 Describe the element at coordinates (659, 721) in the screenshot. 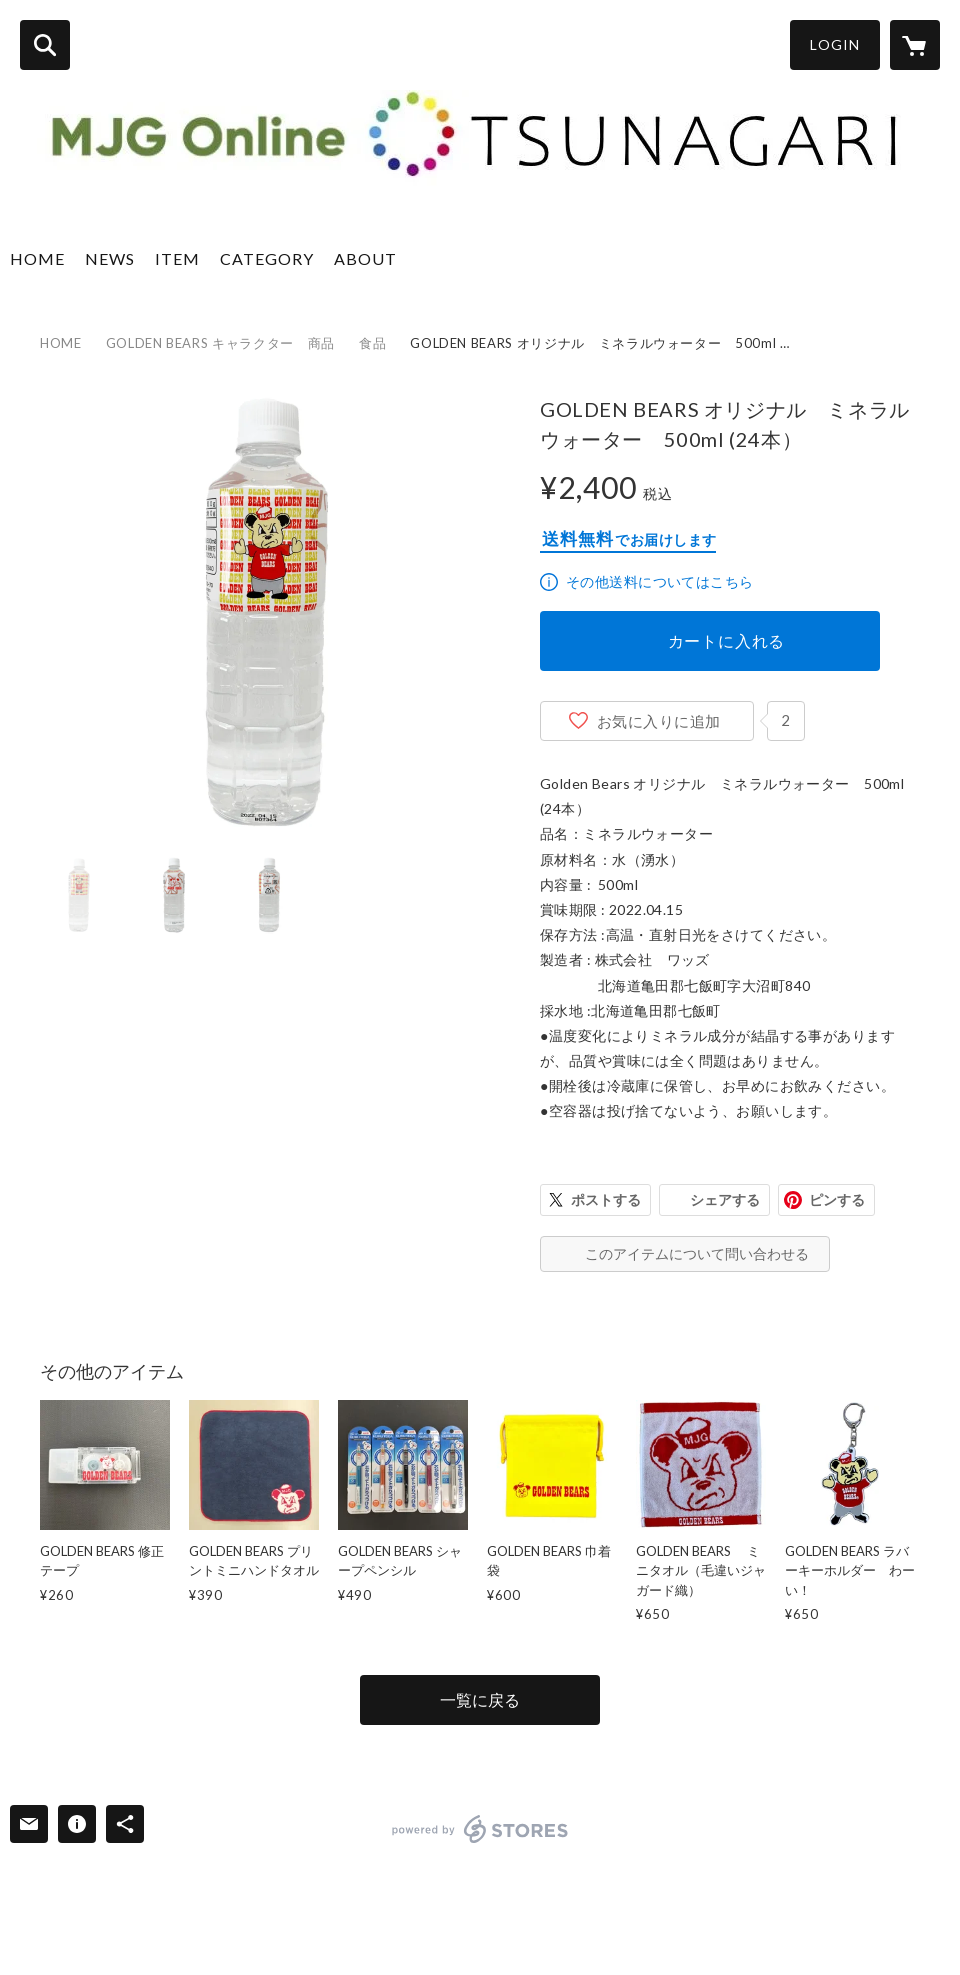

I see `お気に入りに追加` at that location.